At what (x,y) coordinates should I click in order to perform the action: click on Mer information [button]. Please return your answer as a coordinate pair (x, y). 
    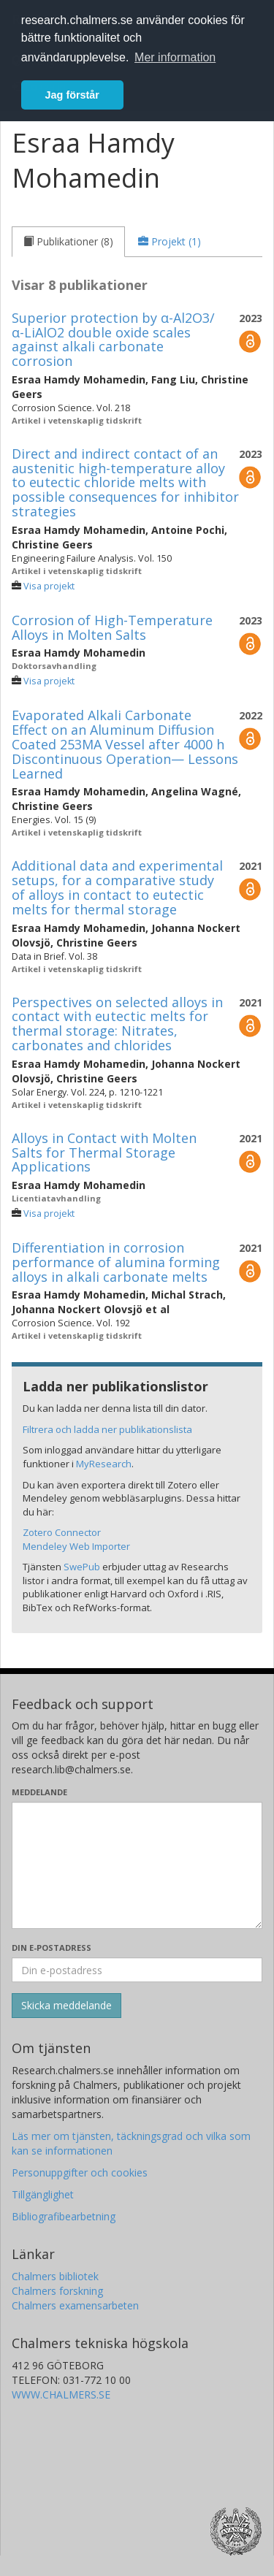
    Looking at the image, I should click on (175, 57).